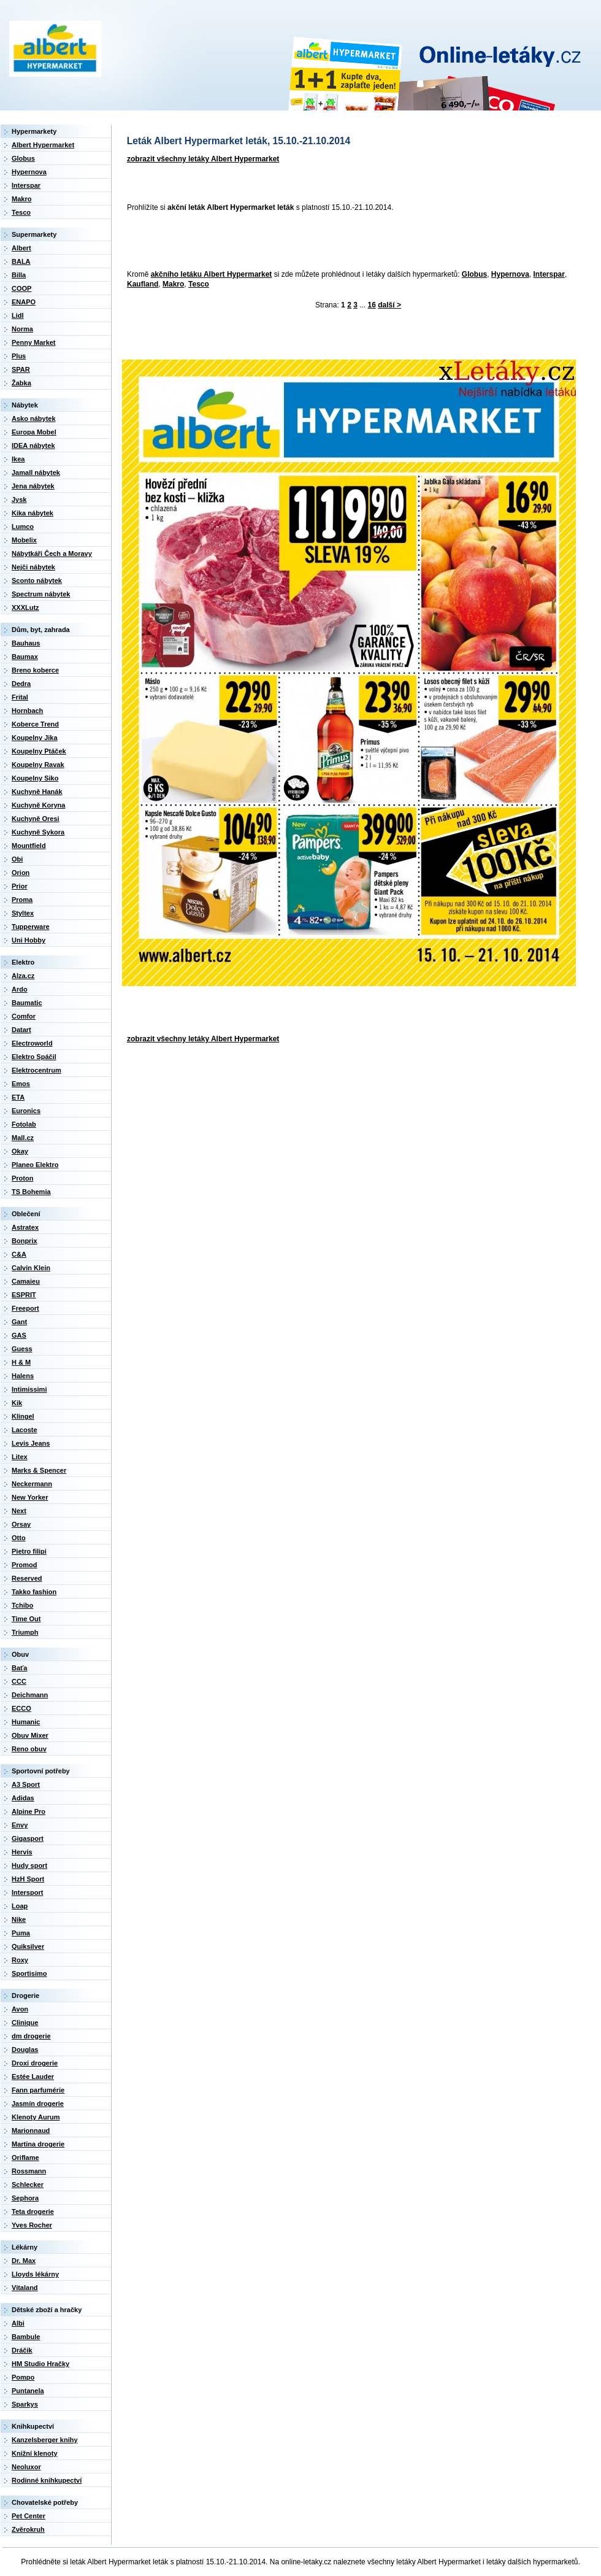 Image resolution: width=601 pixels, height=2576 pixels. What do you see at coordinates (35, 670) in the screenshot?
I see `Breno koberce` at bounding box center [35, 670].